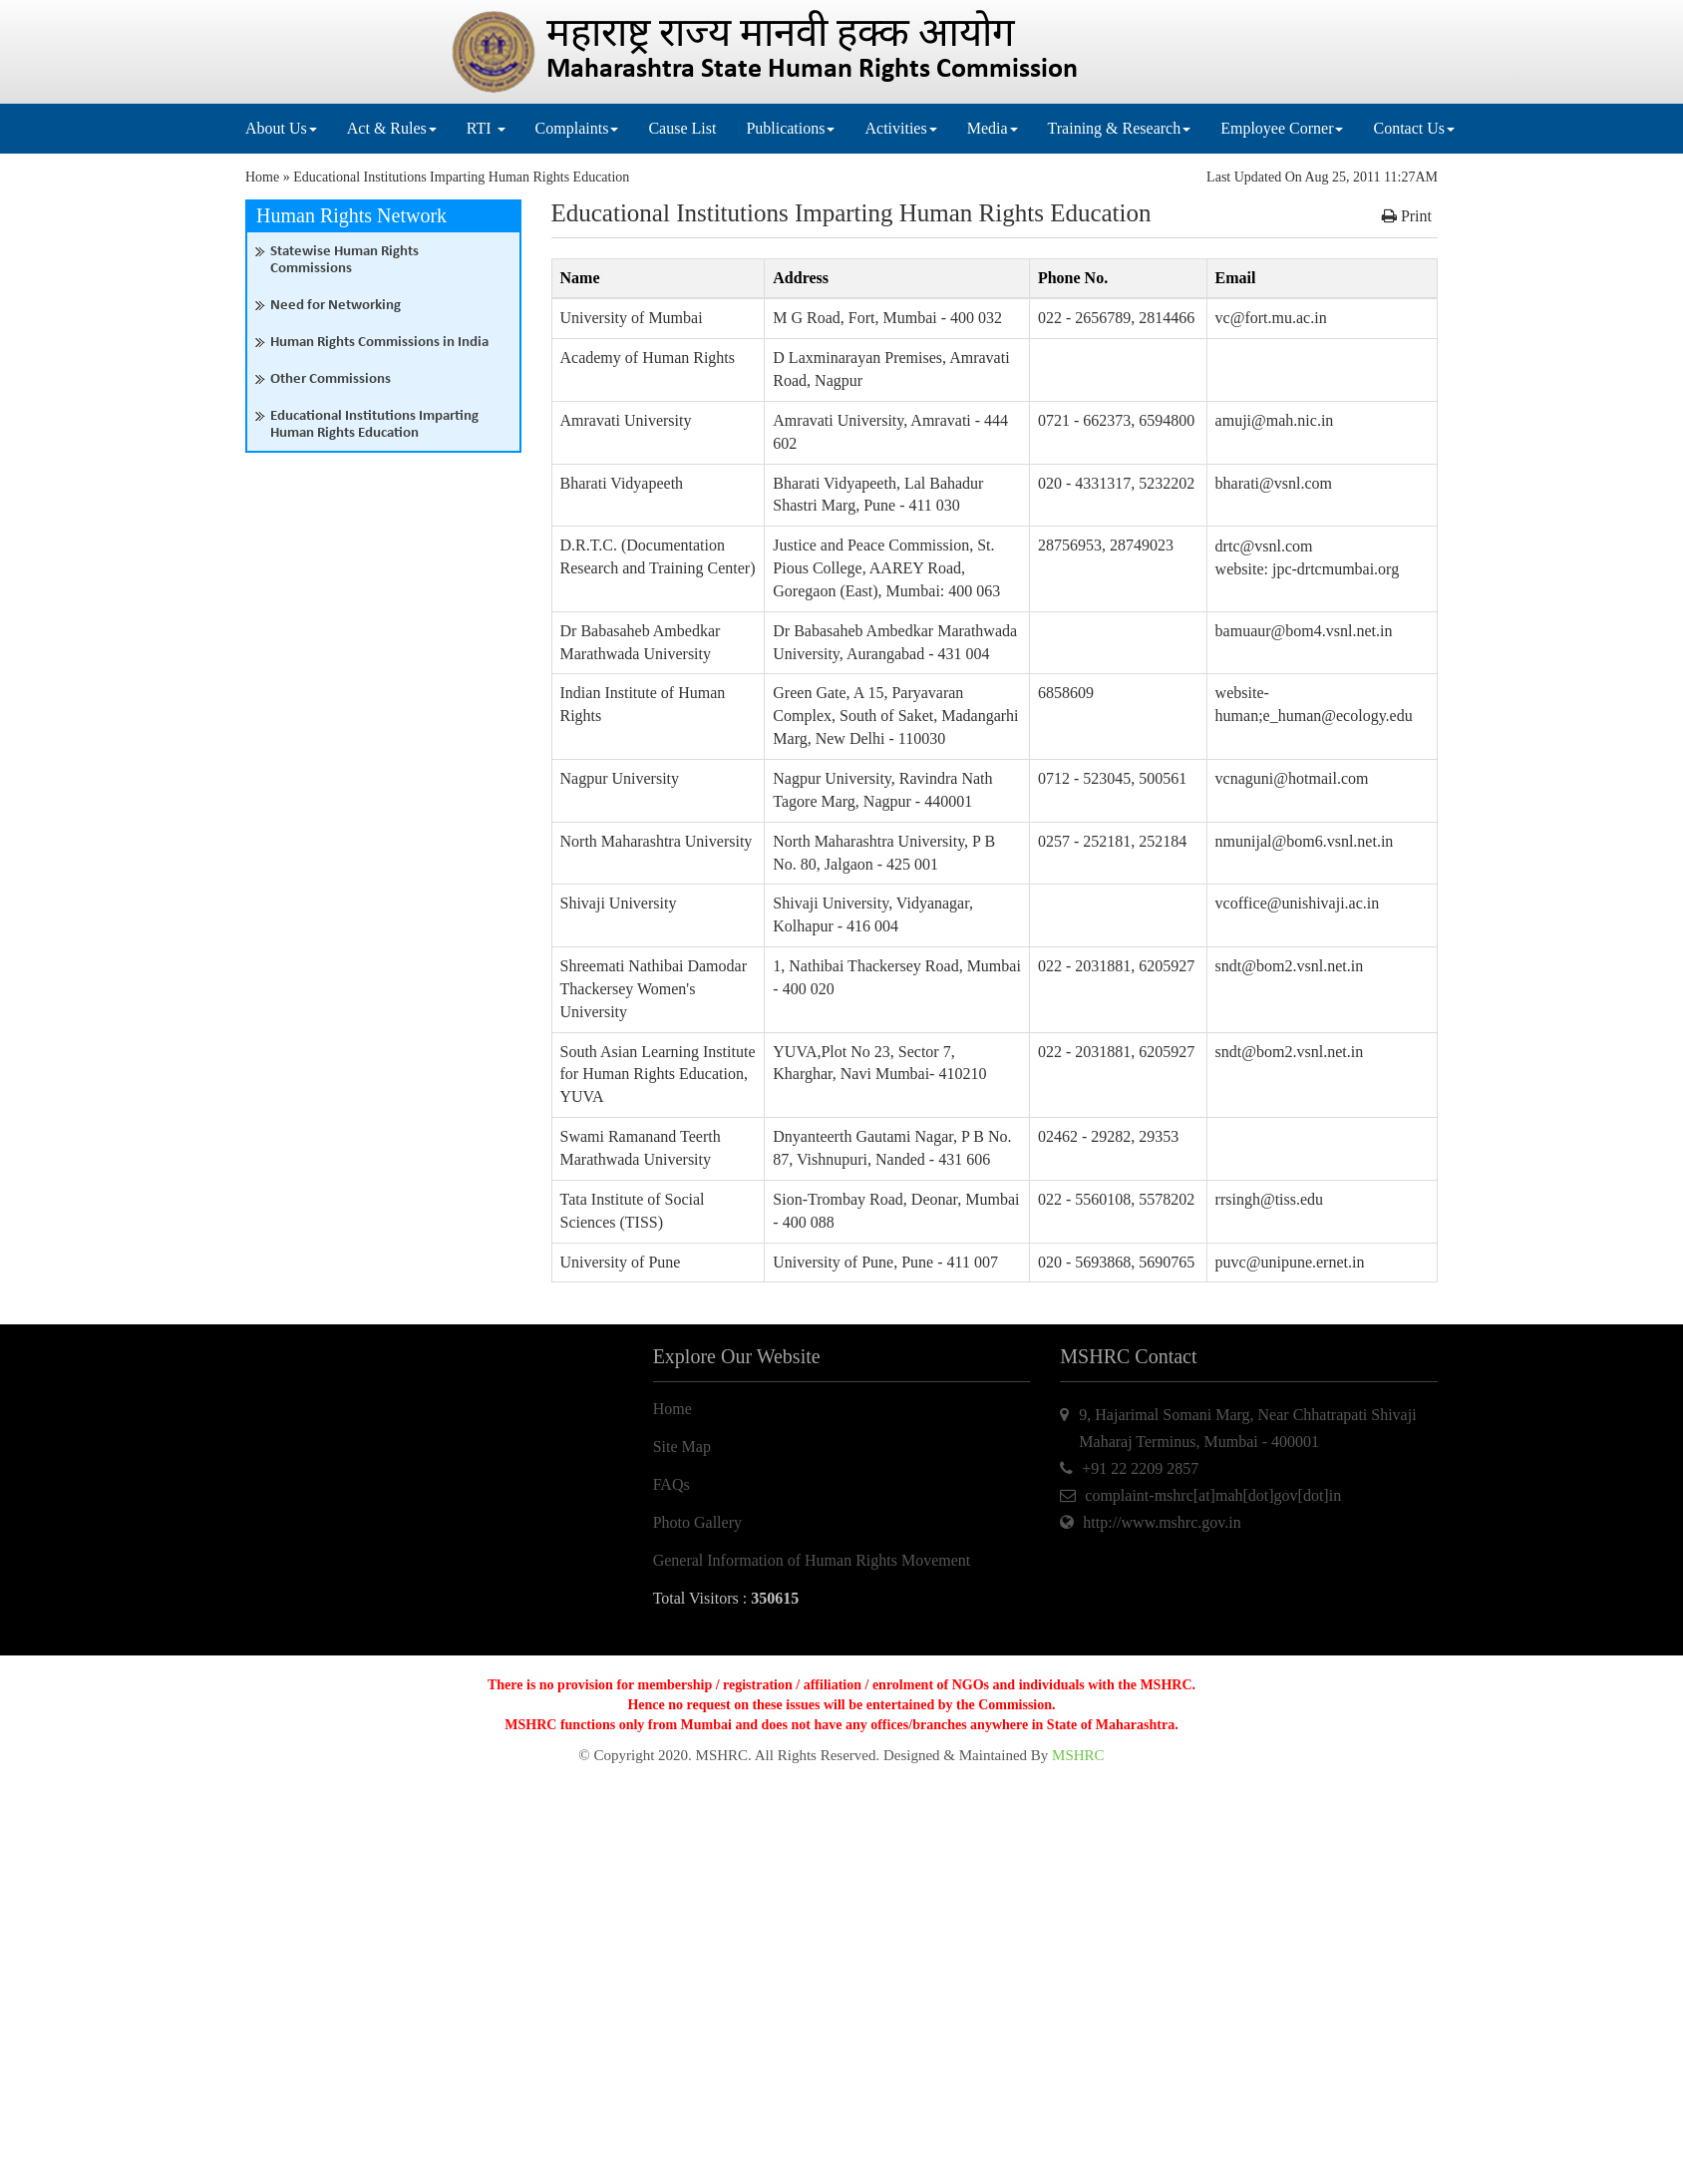 This screenshot has height=2184, width=1683. I want to click on Photo Gallery, so click(697, 1522).